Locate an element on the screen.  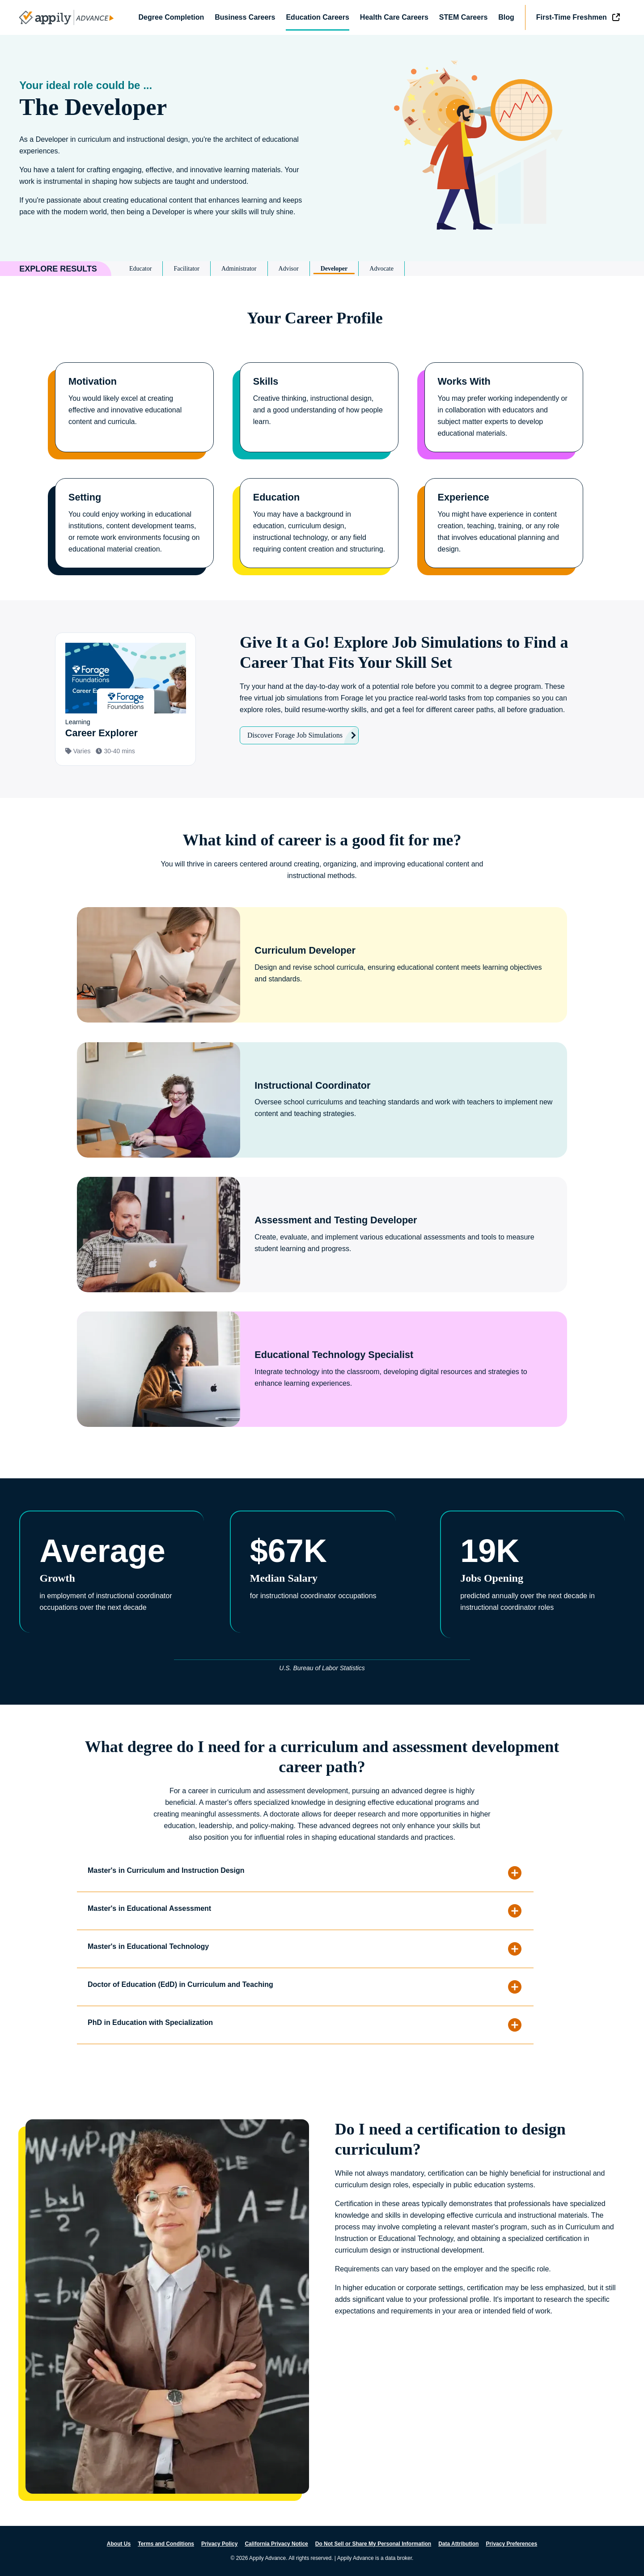
Privacy Preferences is located at coordinates (511, 2544).